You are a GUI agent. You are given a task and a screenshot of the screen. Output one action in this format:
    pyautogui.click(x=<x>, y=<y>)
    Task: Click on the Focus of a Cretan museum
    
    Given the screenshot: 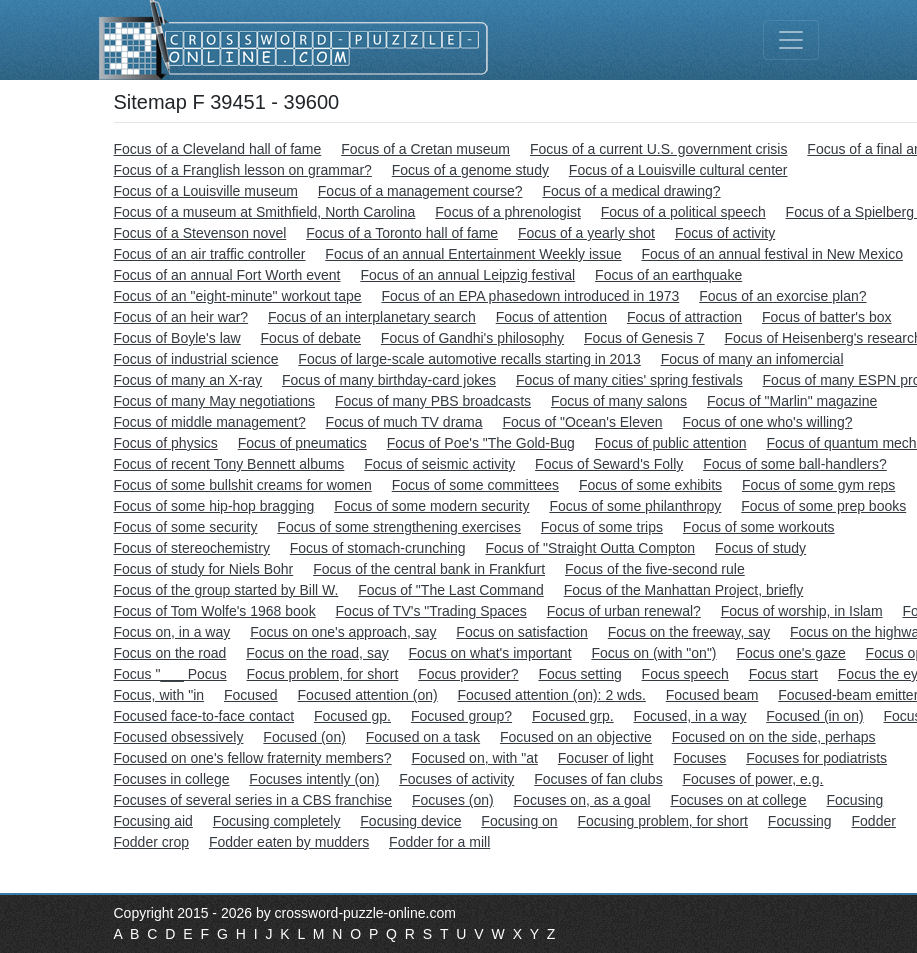 What is the action you would take?
    pyautogui.click(x=425, y=149)
    